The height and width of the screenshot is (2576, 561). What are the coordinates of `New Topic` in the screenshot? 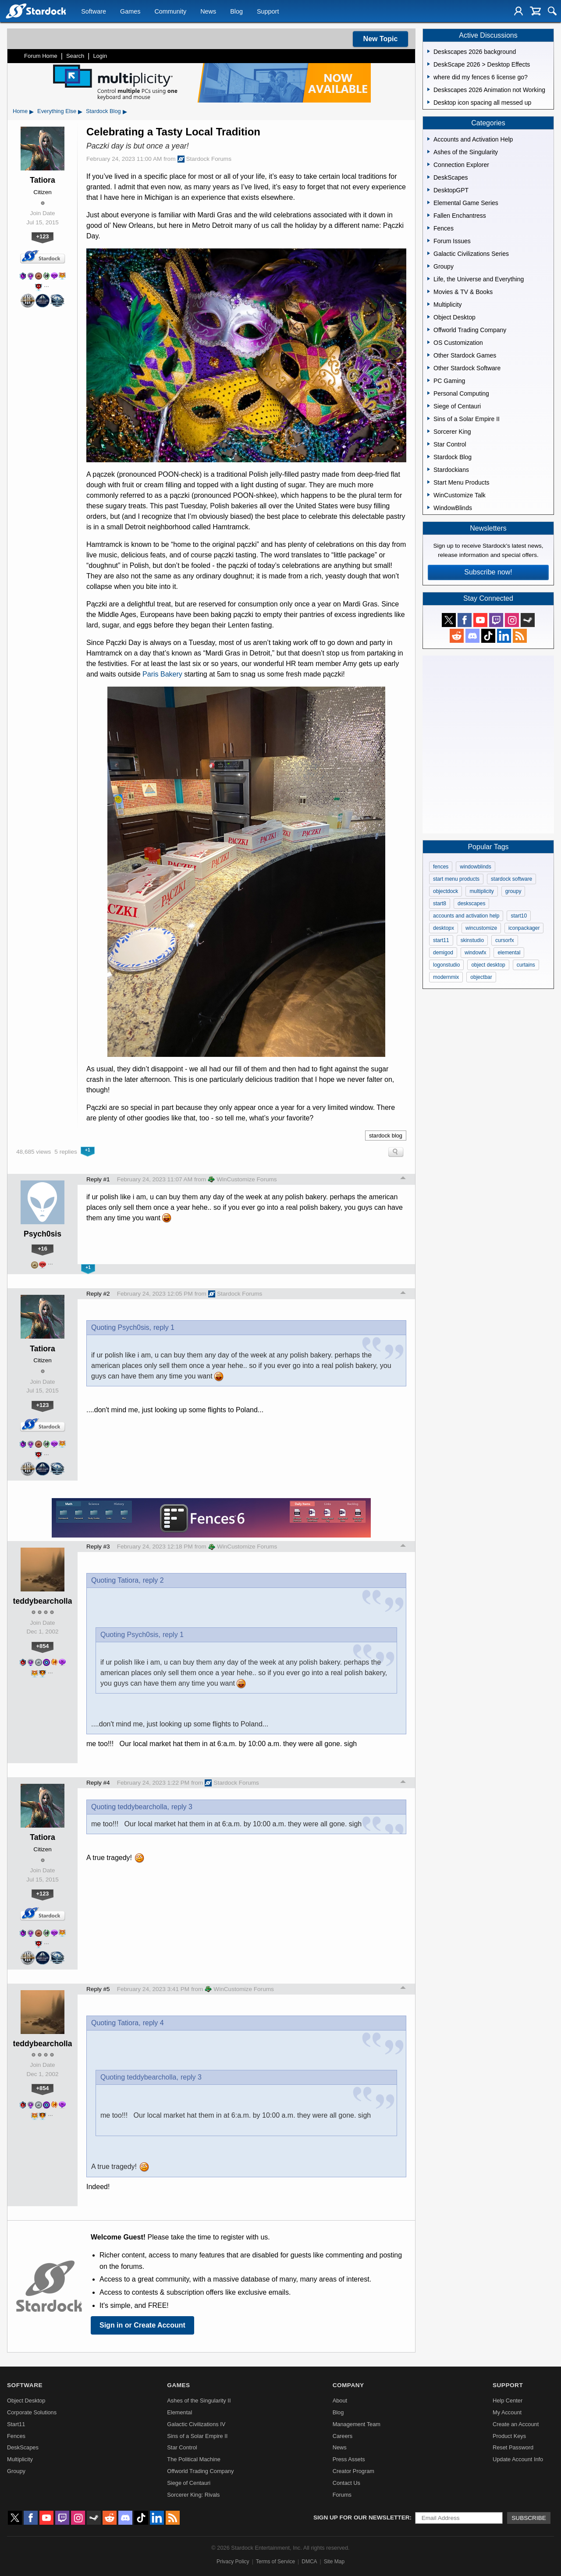 It's located at (380, 39).